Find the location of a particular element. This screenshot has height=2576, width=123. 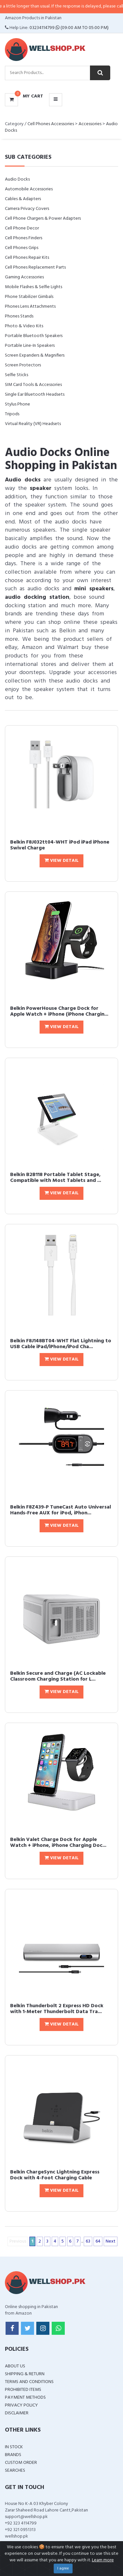

Next is located at coordinates (110, 2241).